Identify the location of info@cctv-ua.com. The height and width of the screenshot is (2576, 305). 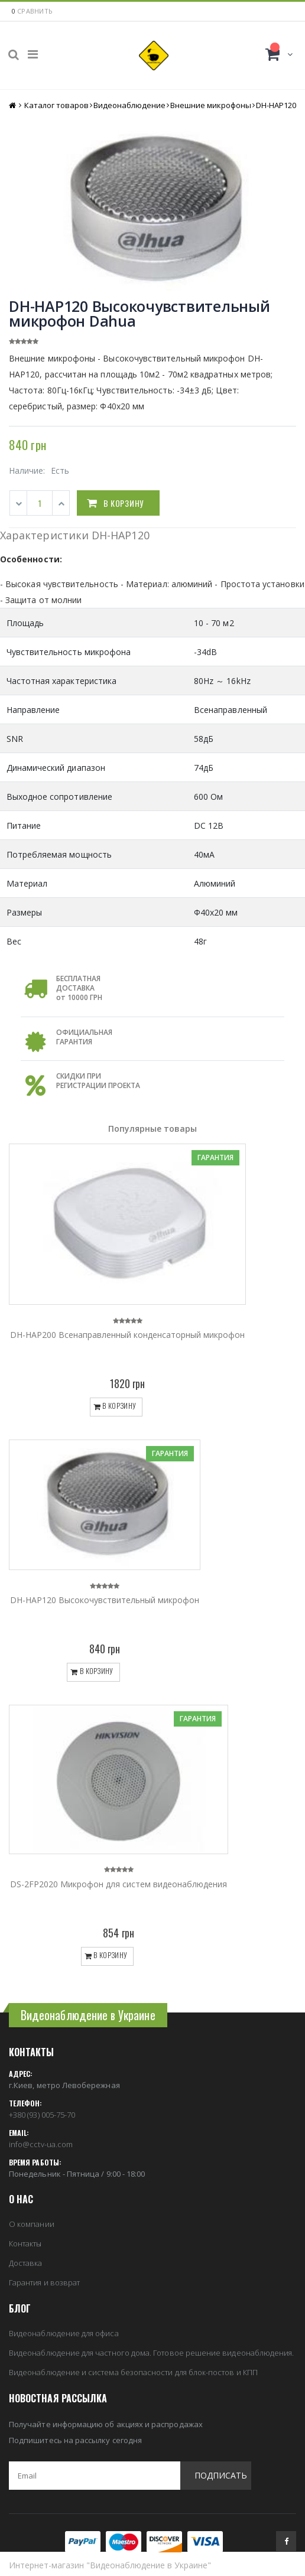
(41, 2144).